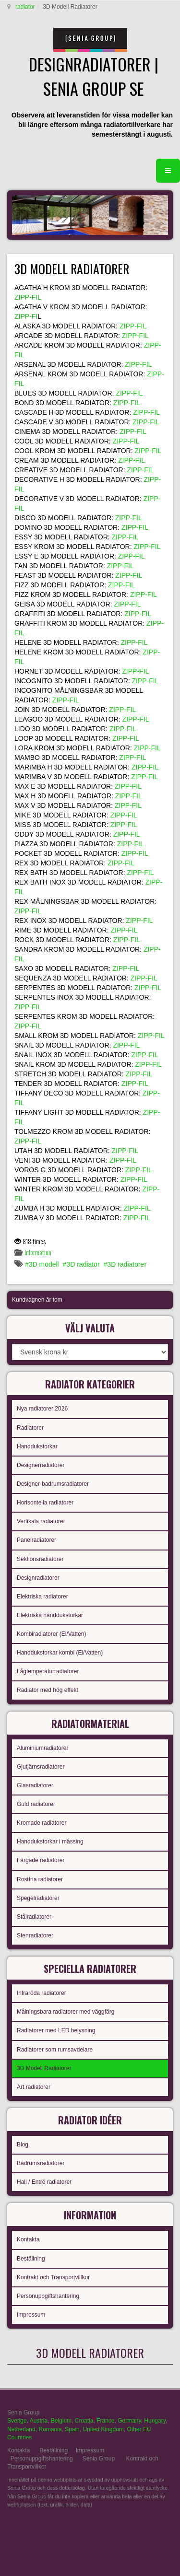 This screenshot has width=180, height=2576. What do you see at coordinates (25, 316) in the screenshot?
I see `ZIPP-FI` at bounding box center [25, 316].